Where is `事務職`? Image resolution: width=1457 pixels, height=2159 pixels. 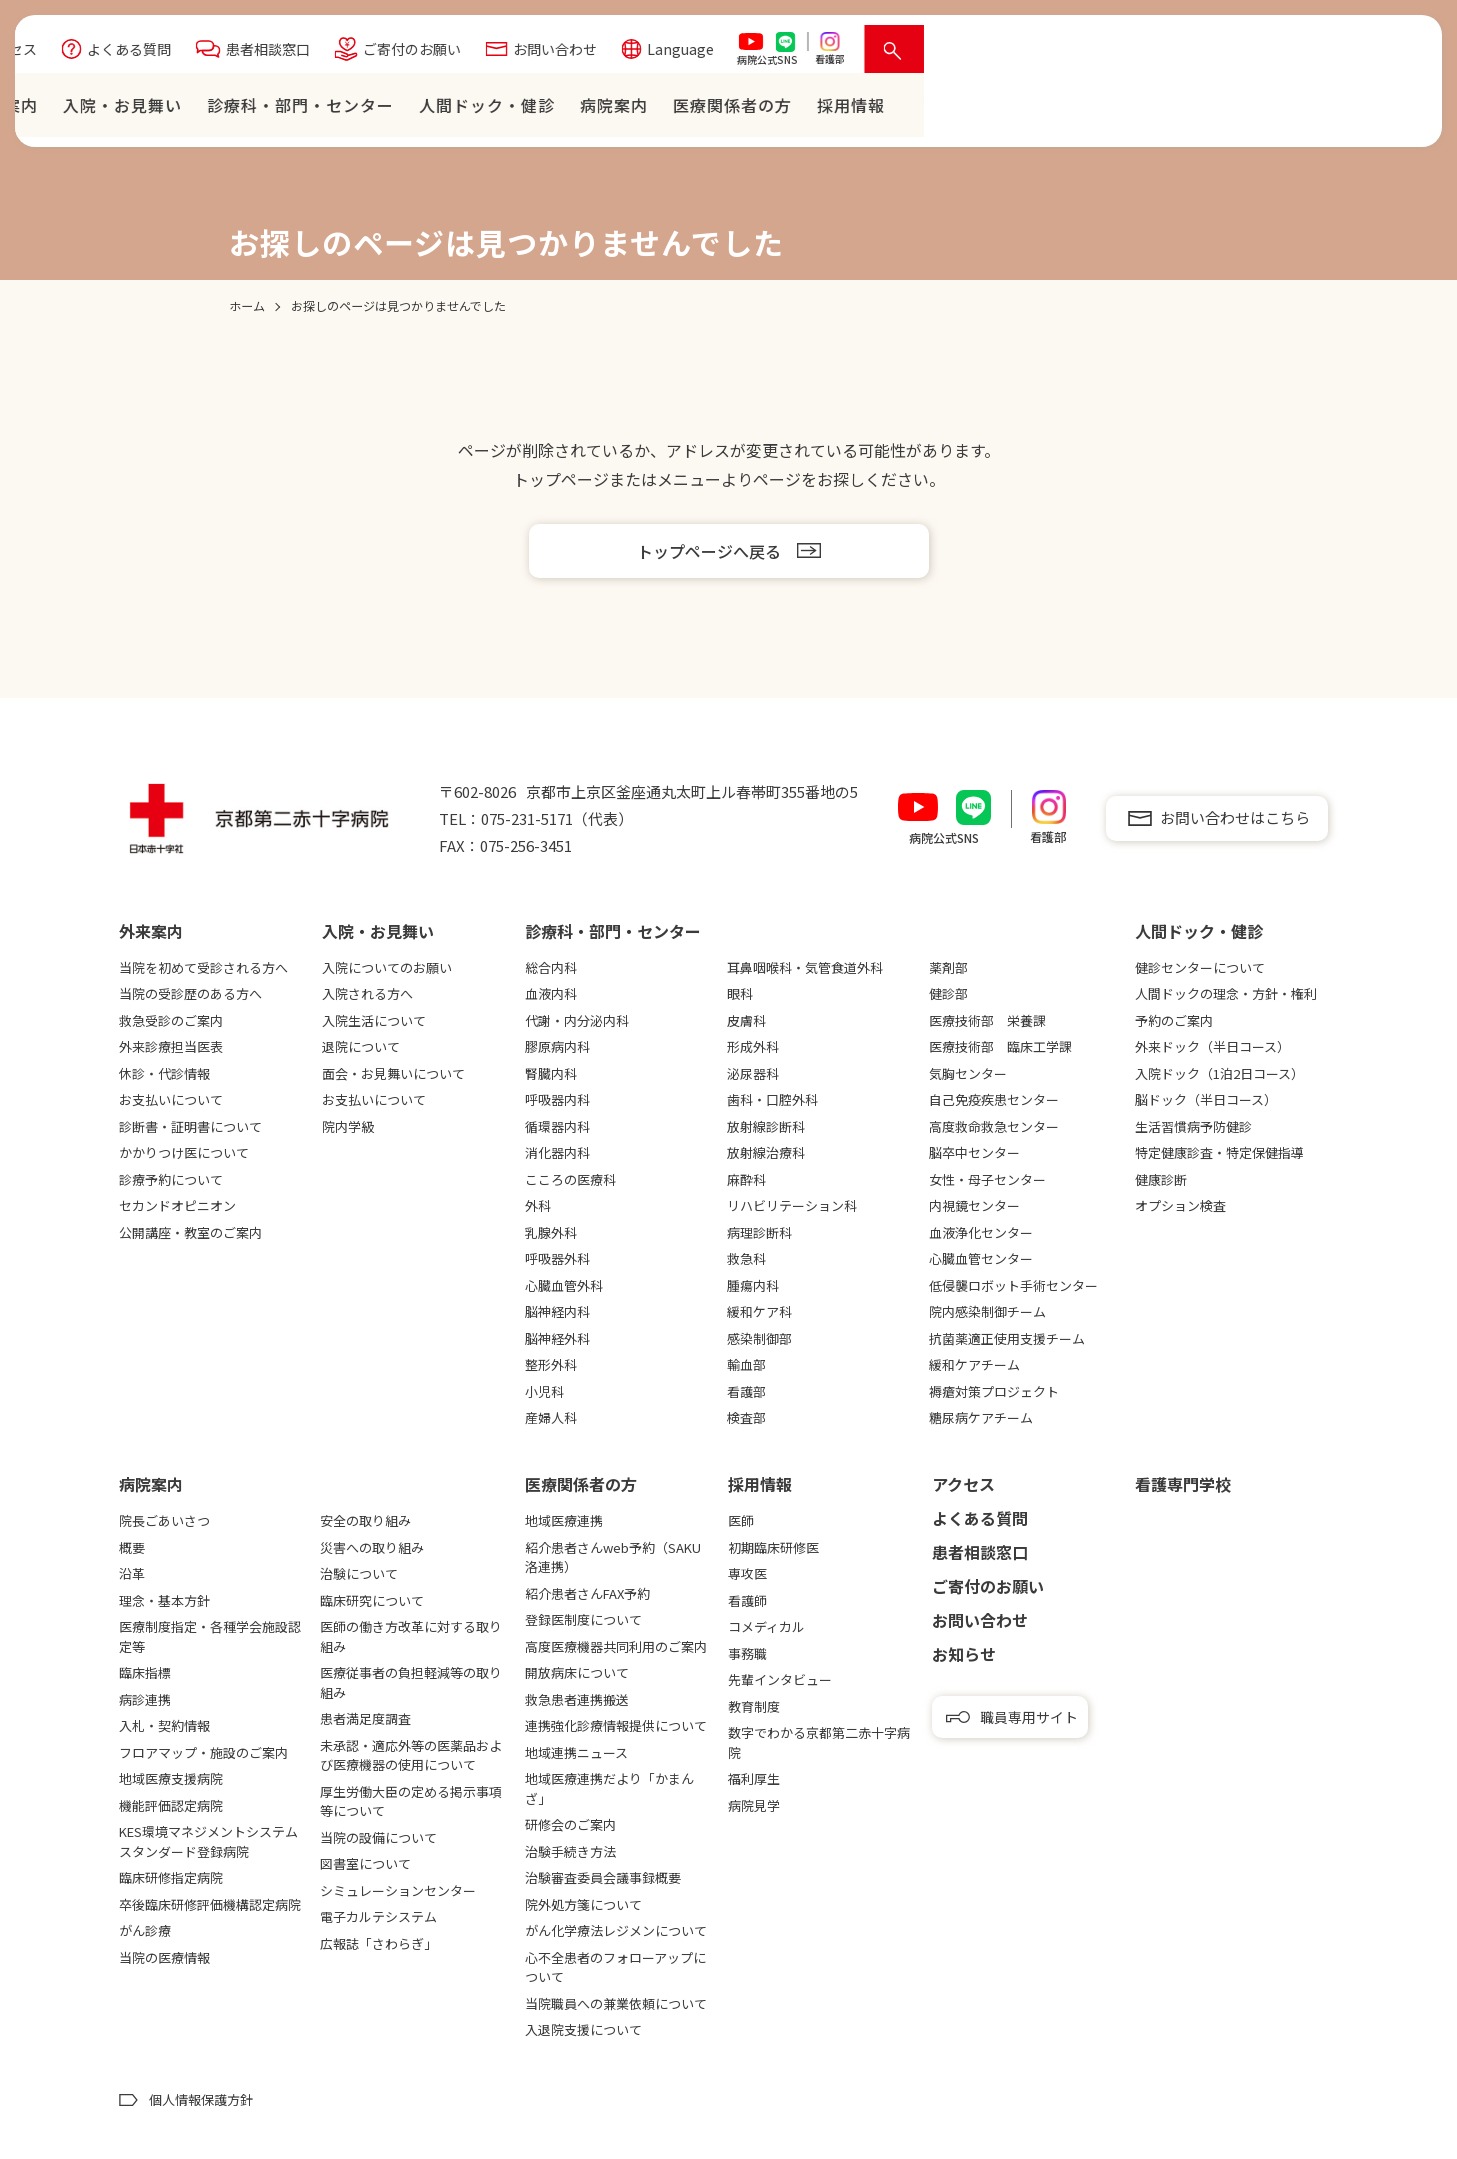 事務職 is located at coordinates (747, 1653).